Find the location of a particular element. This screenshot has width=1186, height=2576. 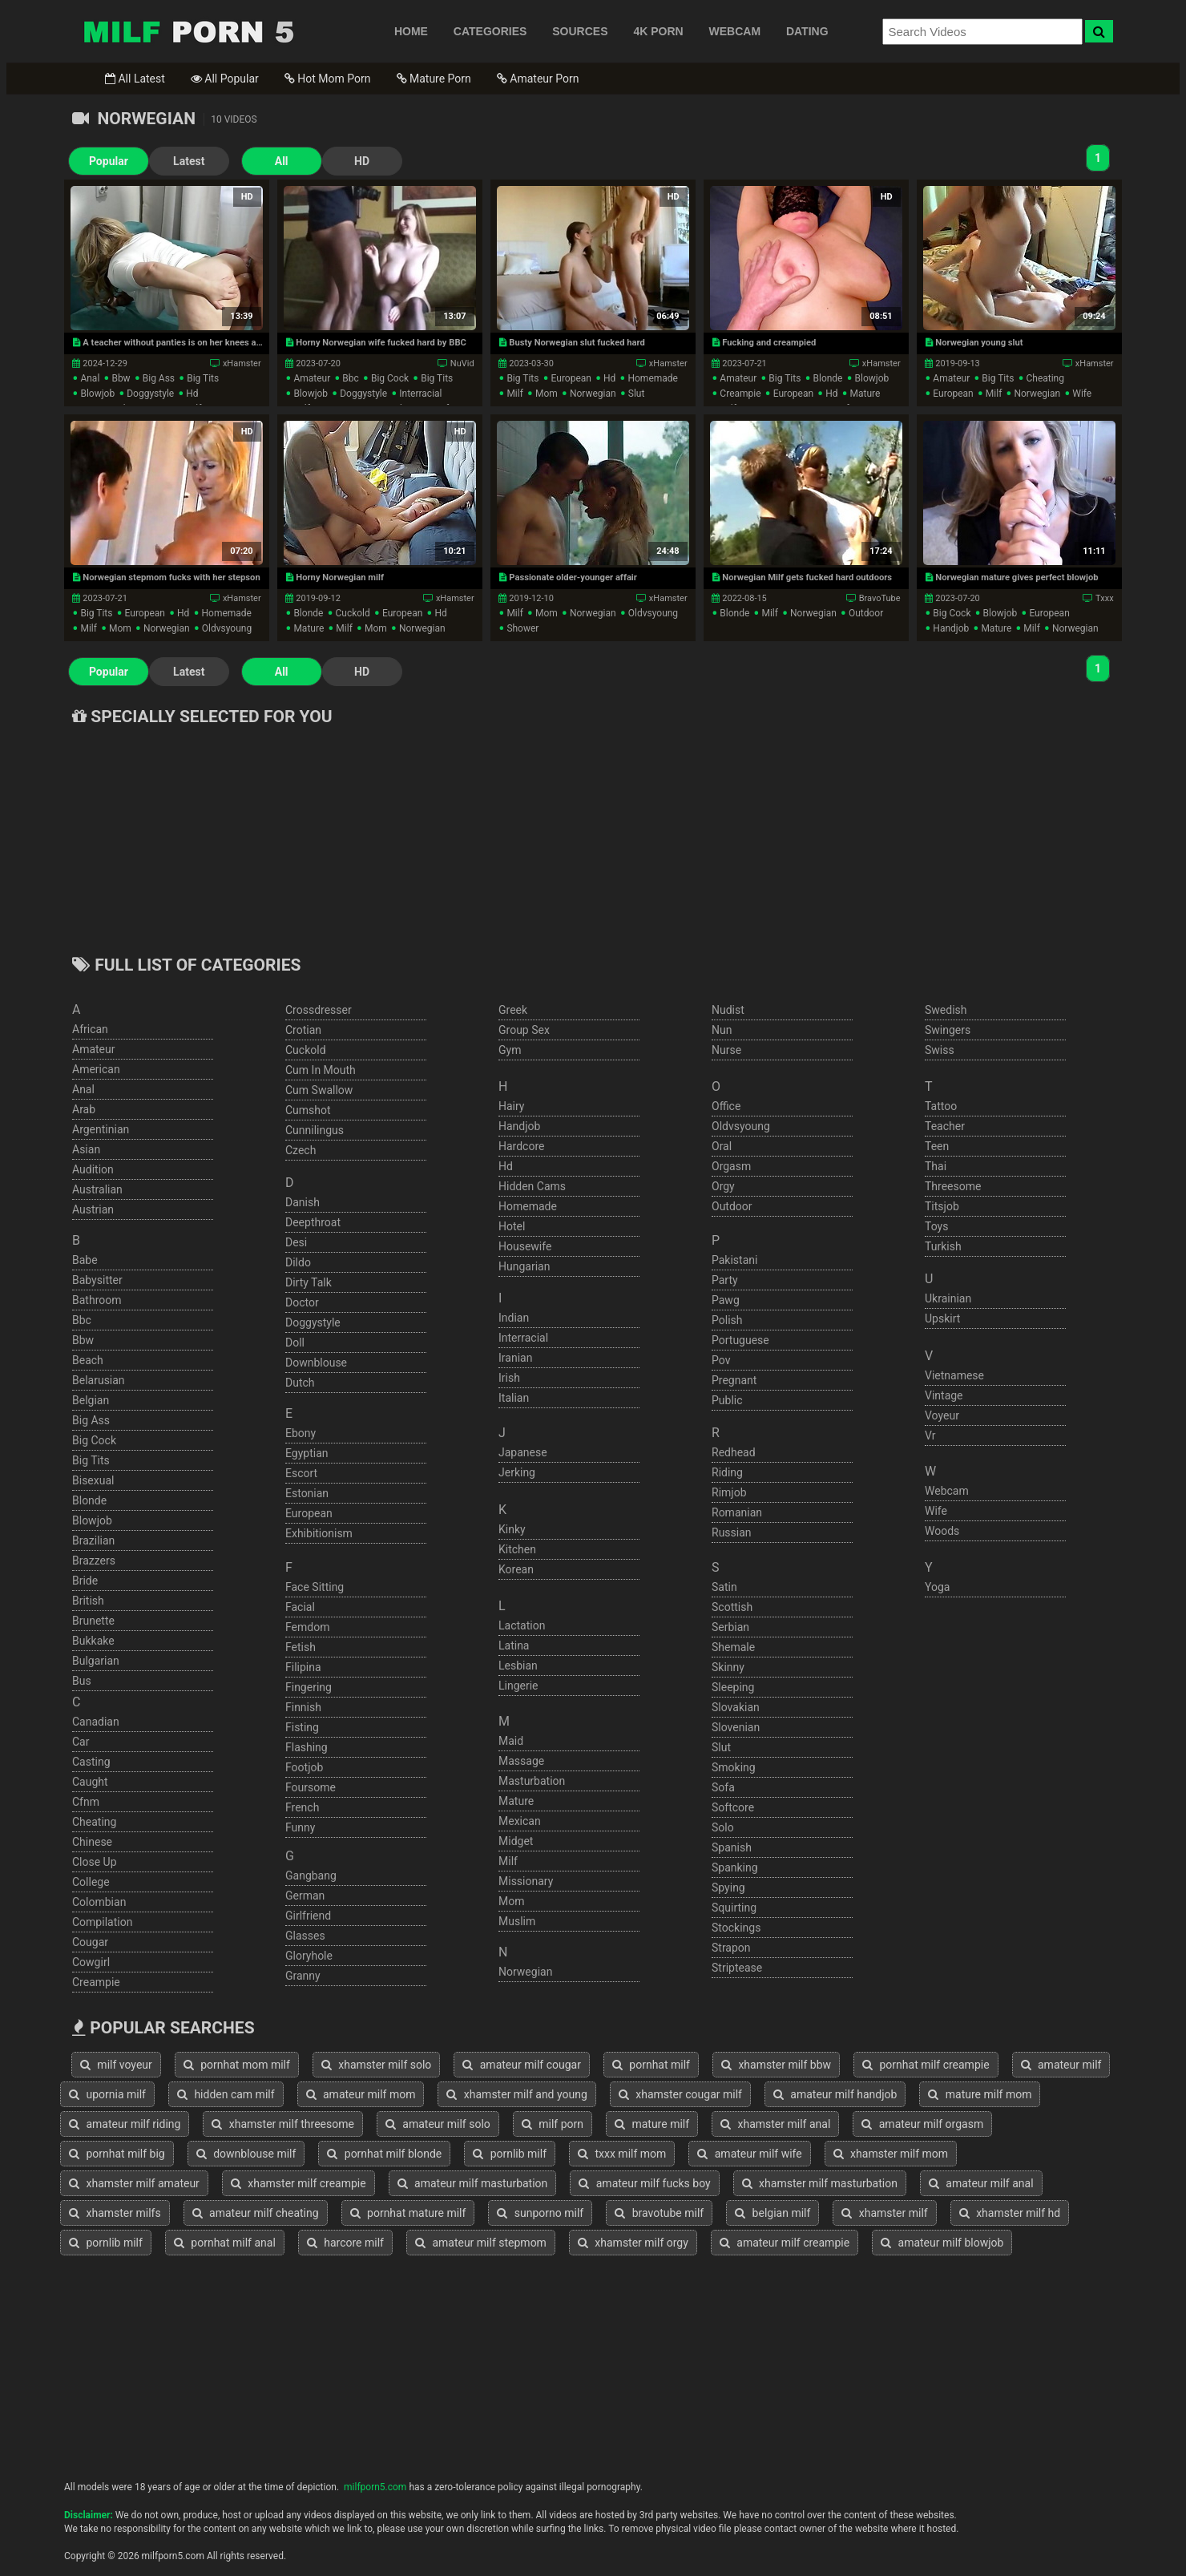

australian is located at coordinates (97, 1189).